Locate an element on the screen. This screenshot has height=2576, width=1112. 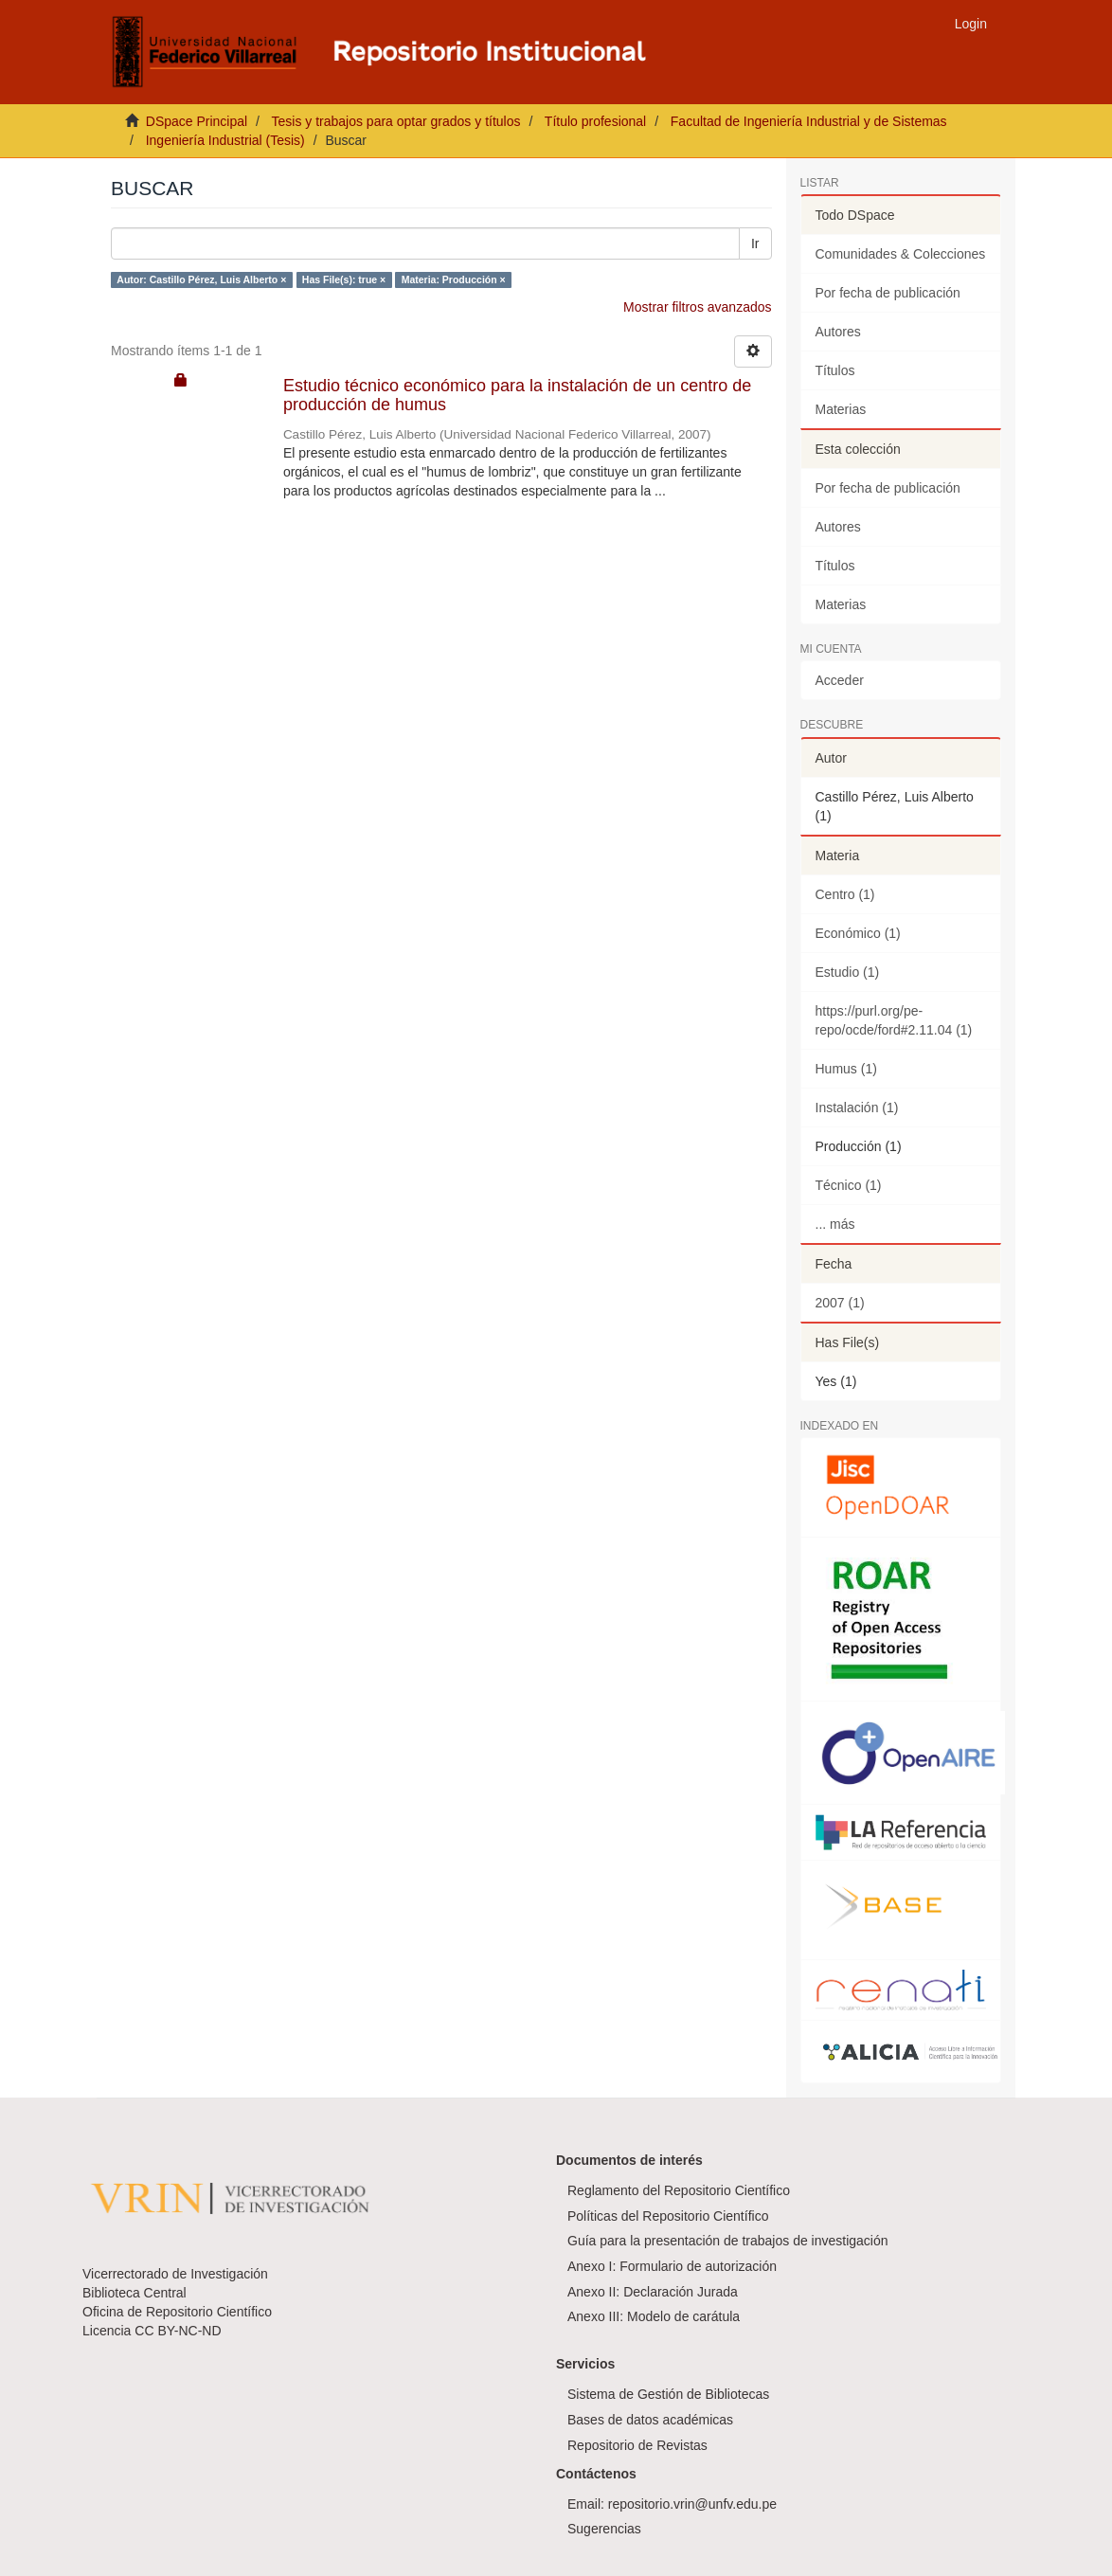
Técnico (1) is located at coordinates (849, 1185).